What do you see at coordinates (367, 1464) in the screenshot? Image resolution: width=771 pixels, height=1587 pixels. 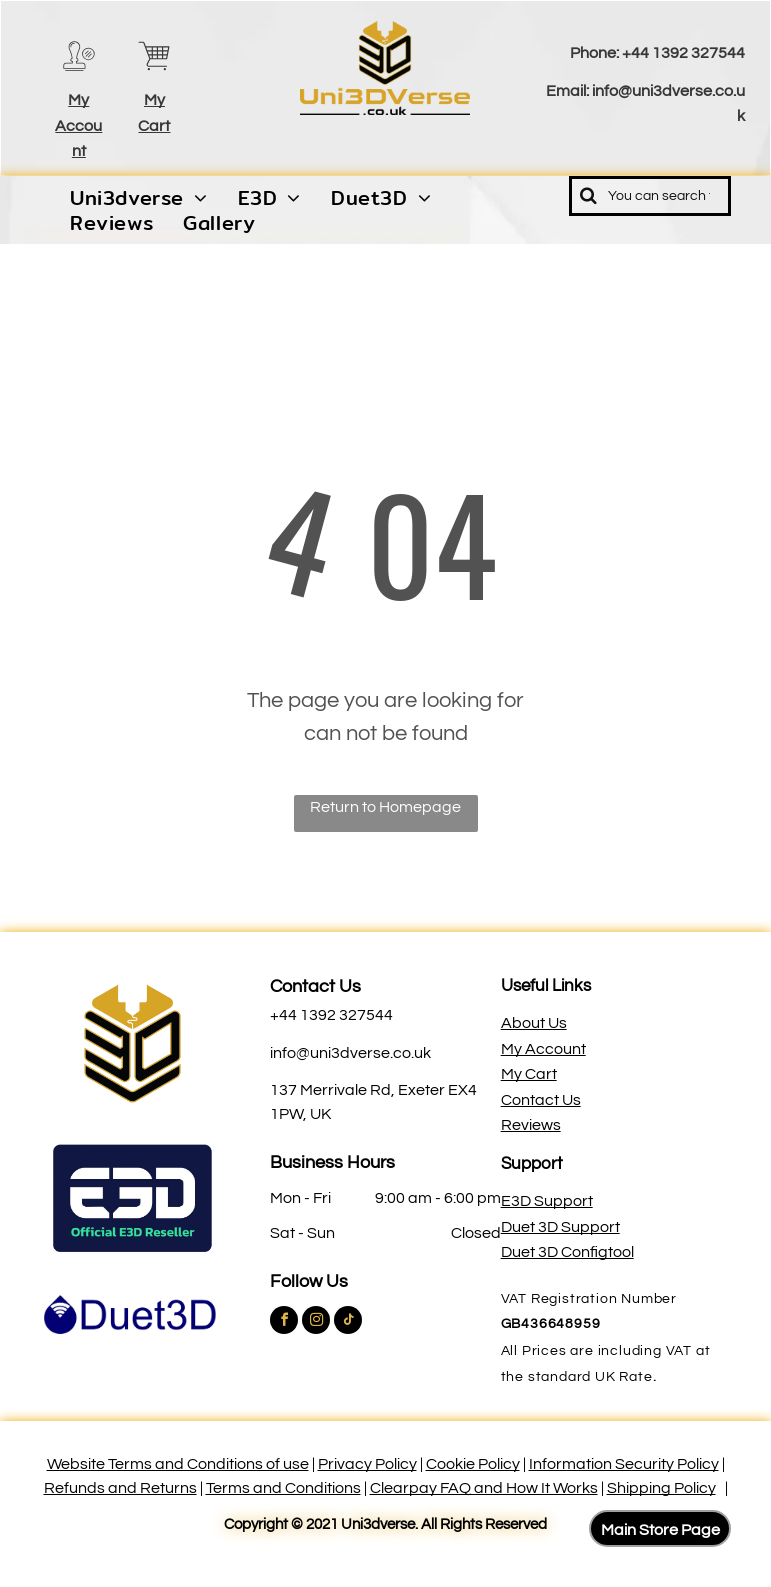 I see `Privacy Policy` at bounding box center [367, 1464].